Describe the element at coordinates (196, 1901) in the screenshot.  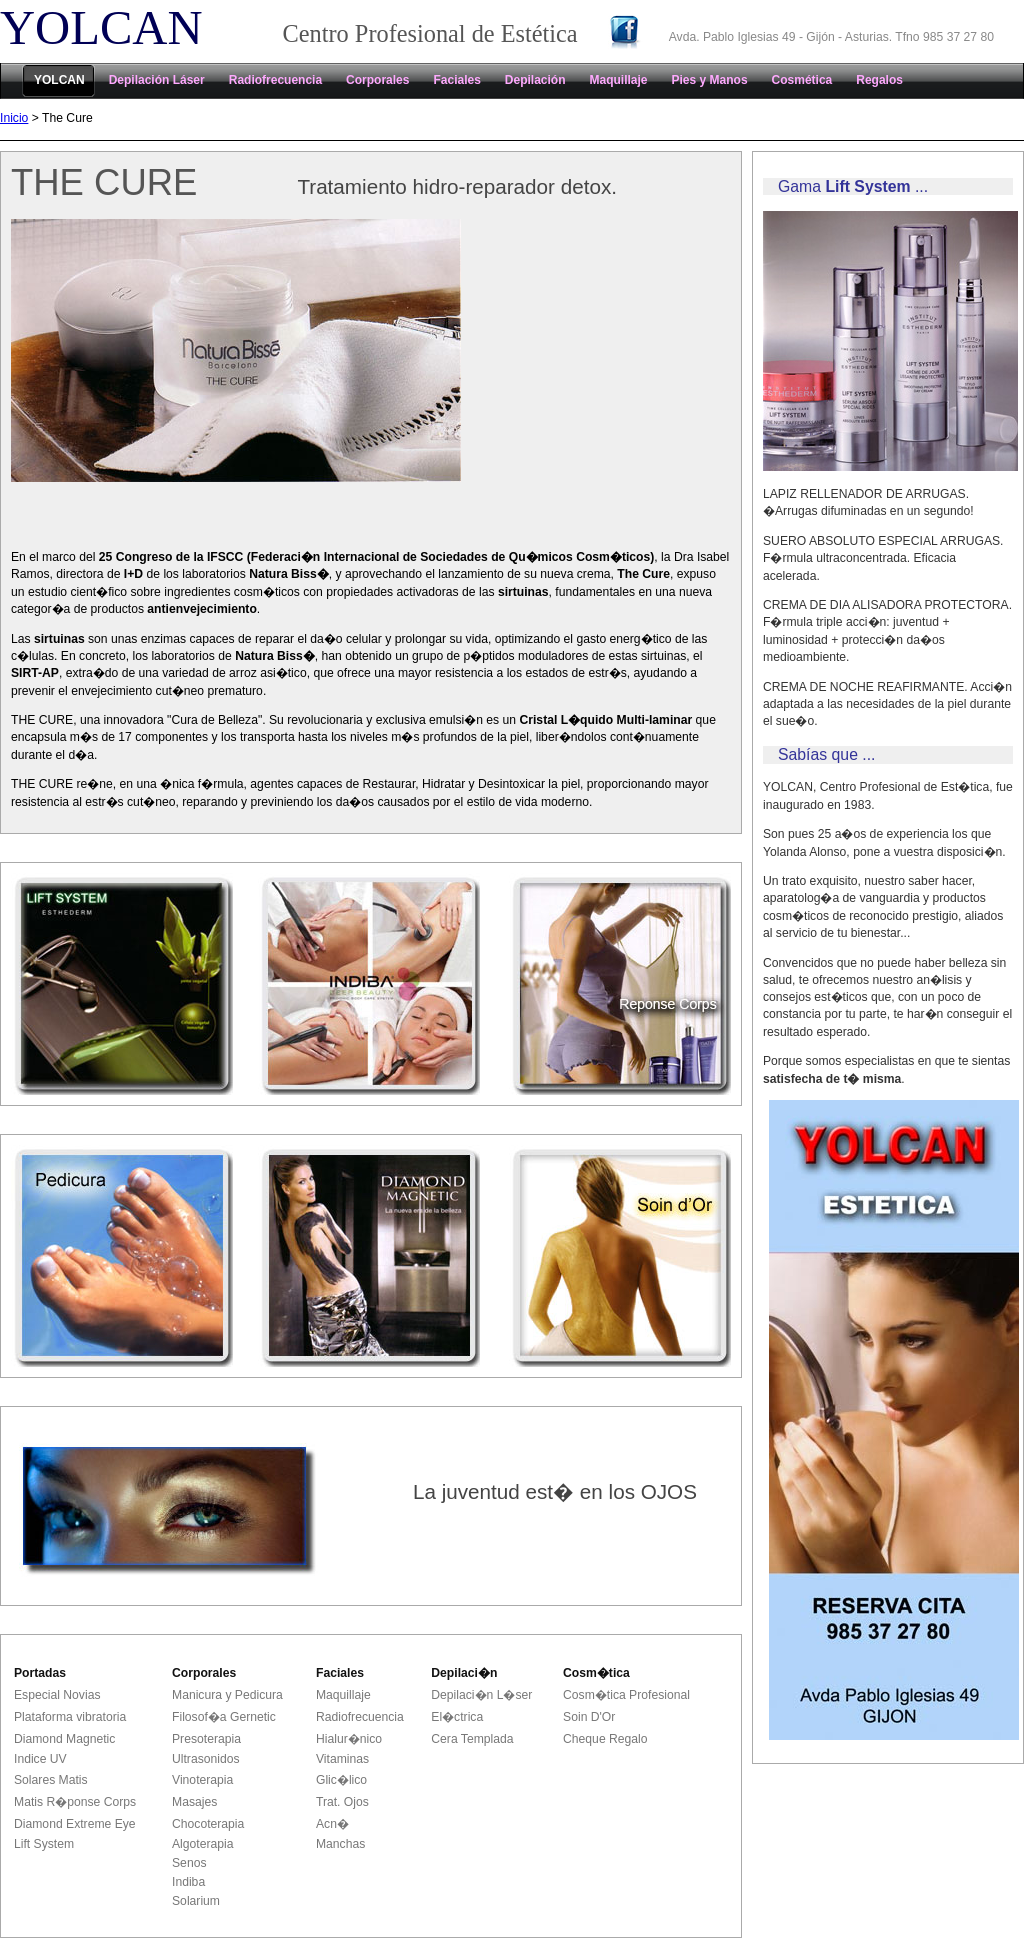
I see `Solarium` at that location.